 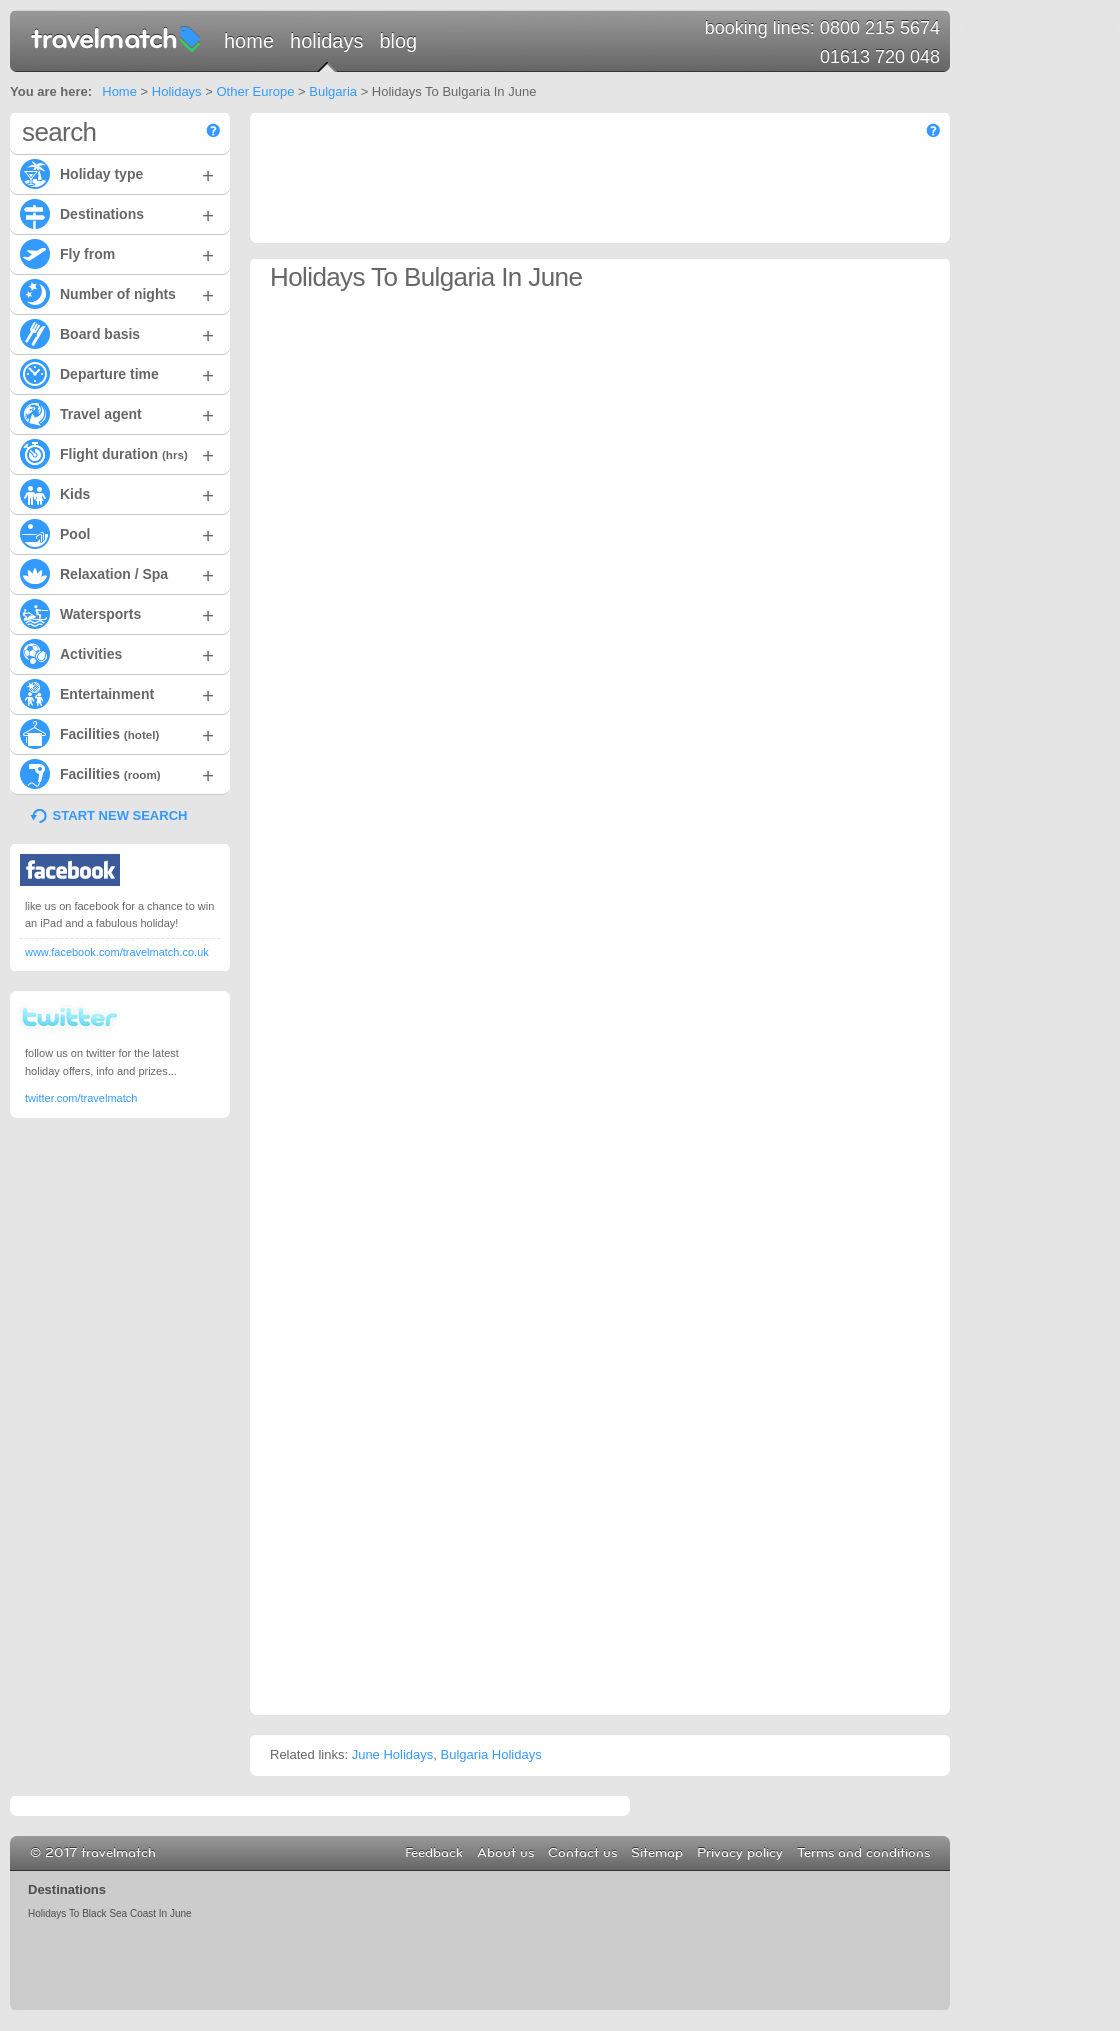 I want to click on About us, so click(x=505, y=1853).